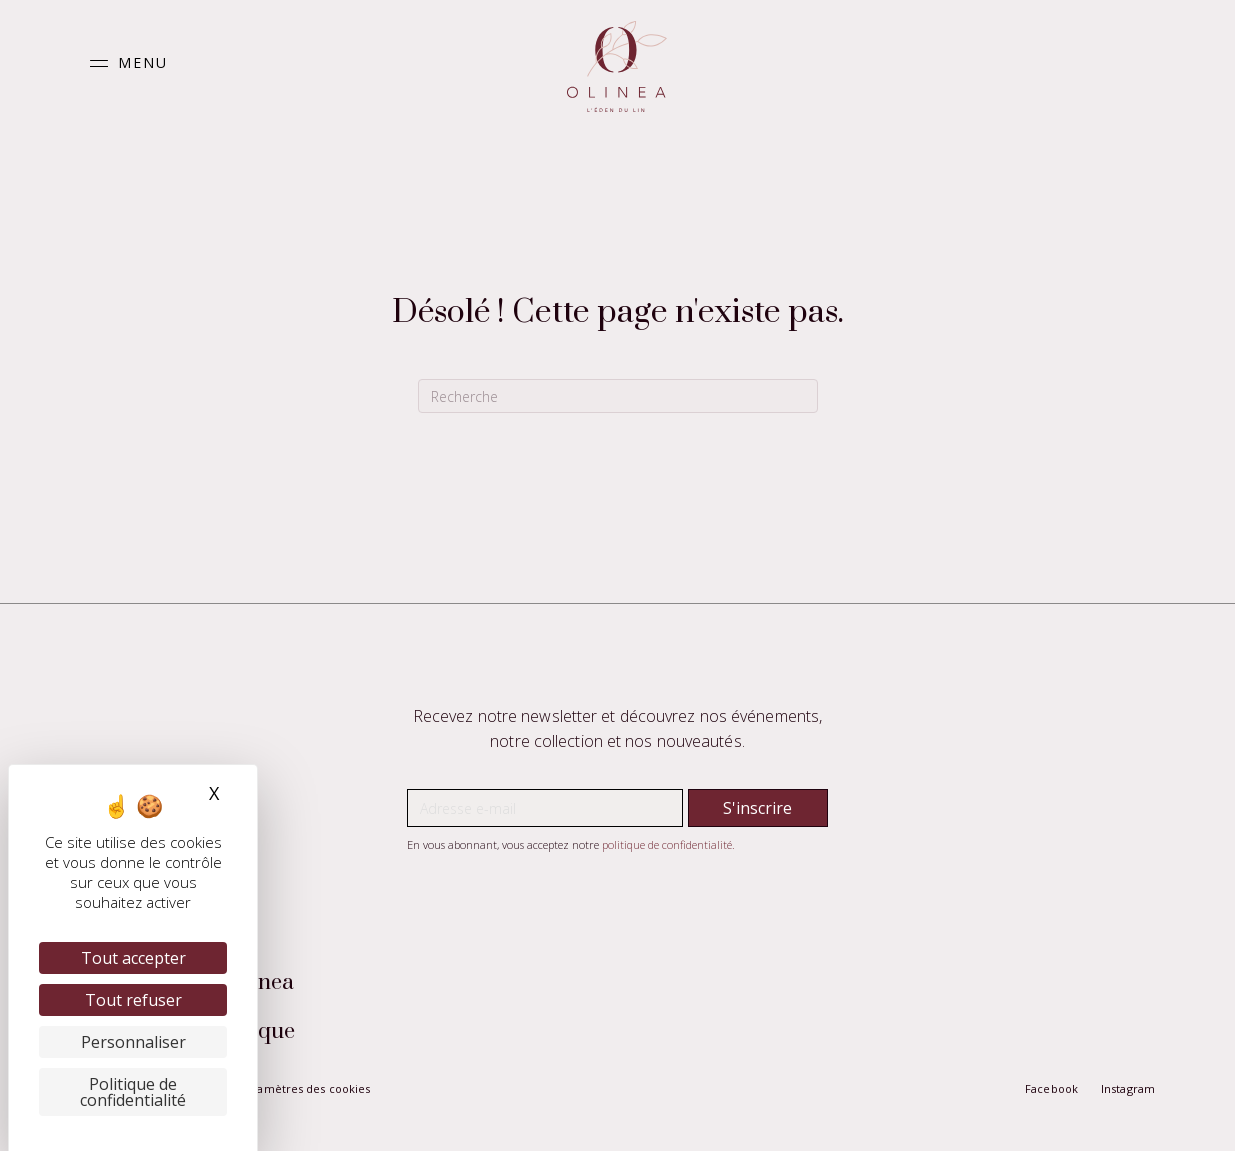  I want to click on [Recherche], so click(618, 396).